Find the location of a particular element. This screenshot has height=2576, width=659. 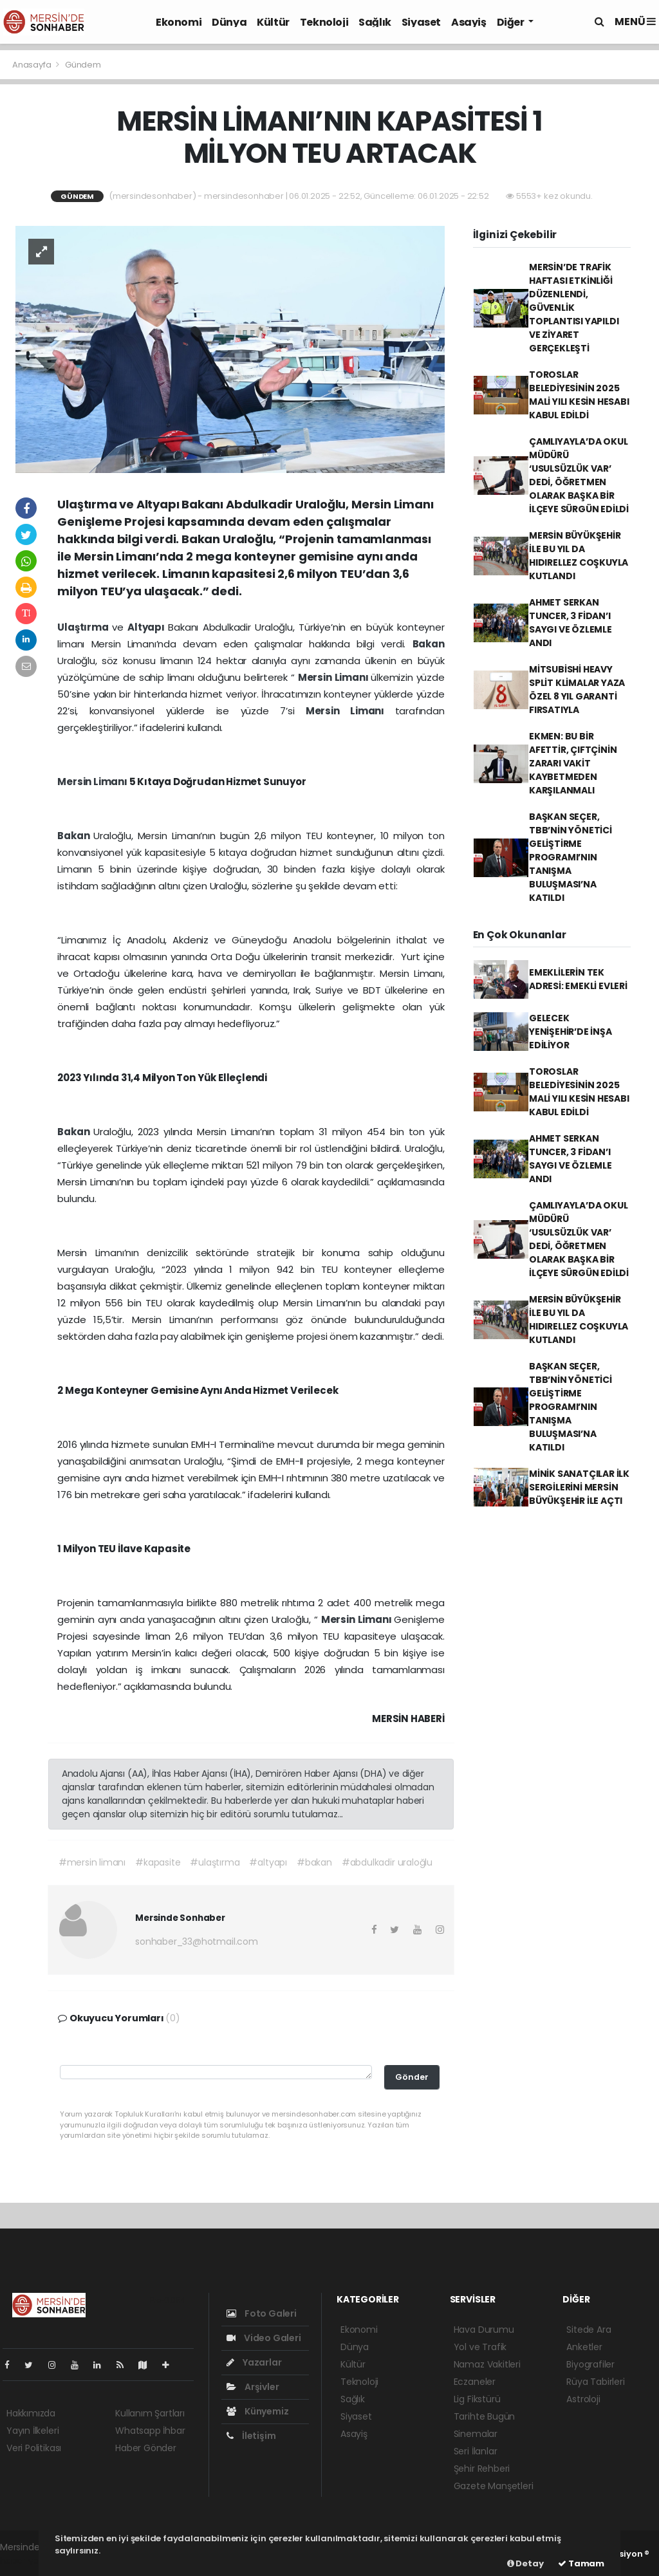

Ekonomi is located at coordinates (178, 22).